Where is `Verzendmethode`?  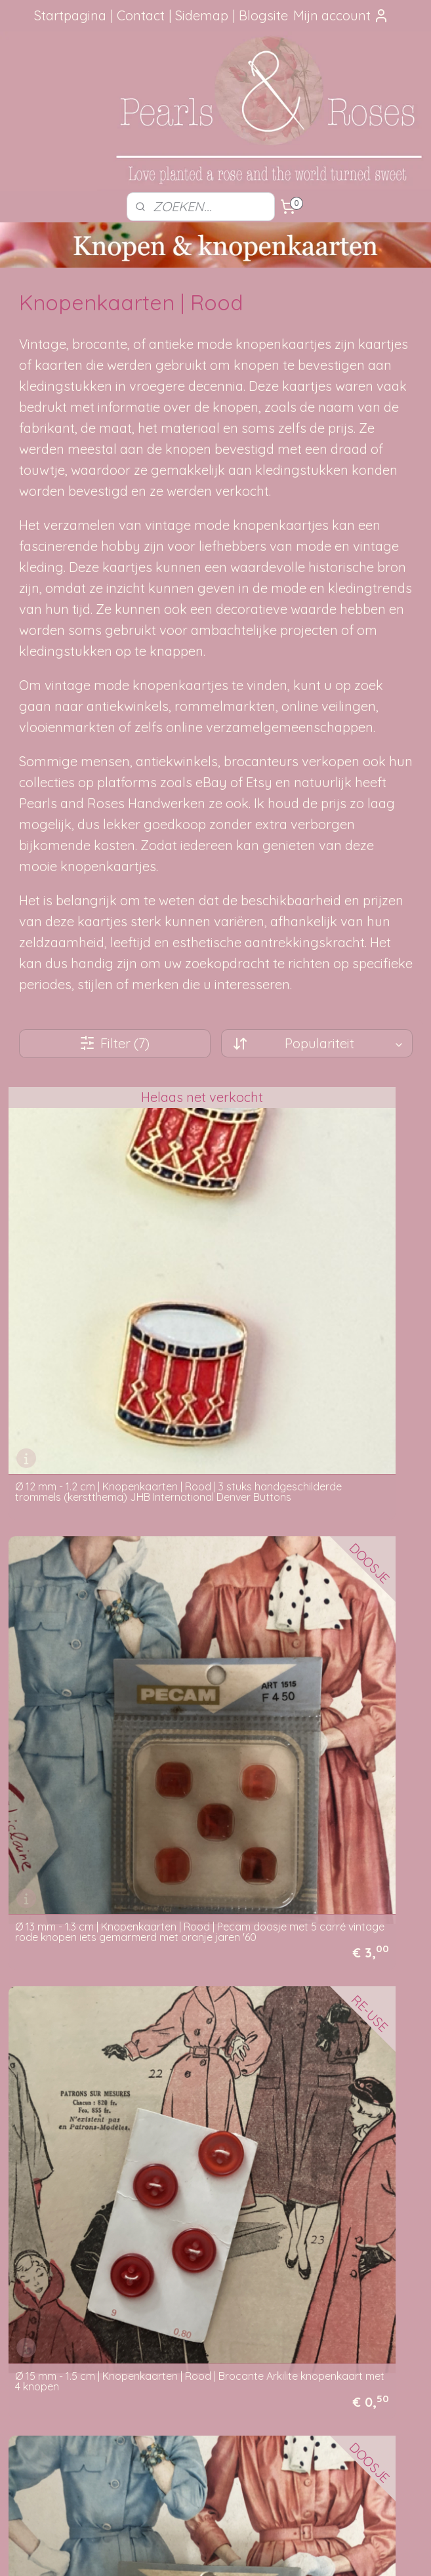
Verzendmethode is located at coordinates (202, 2222).